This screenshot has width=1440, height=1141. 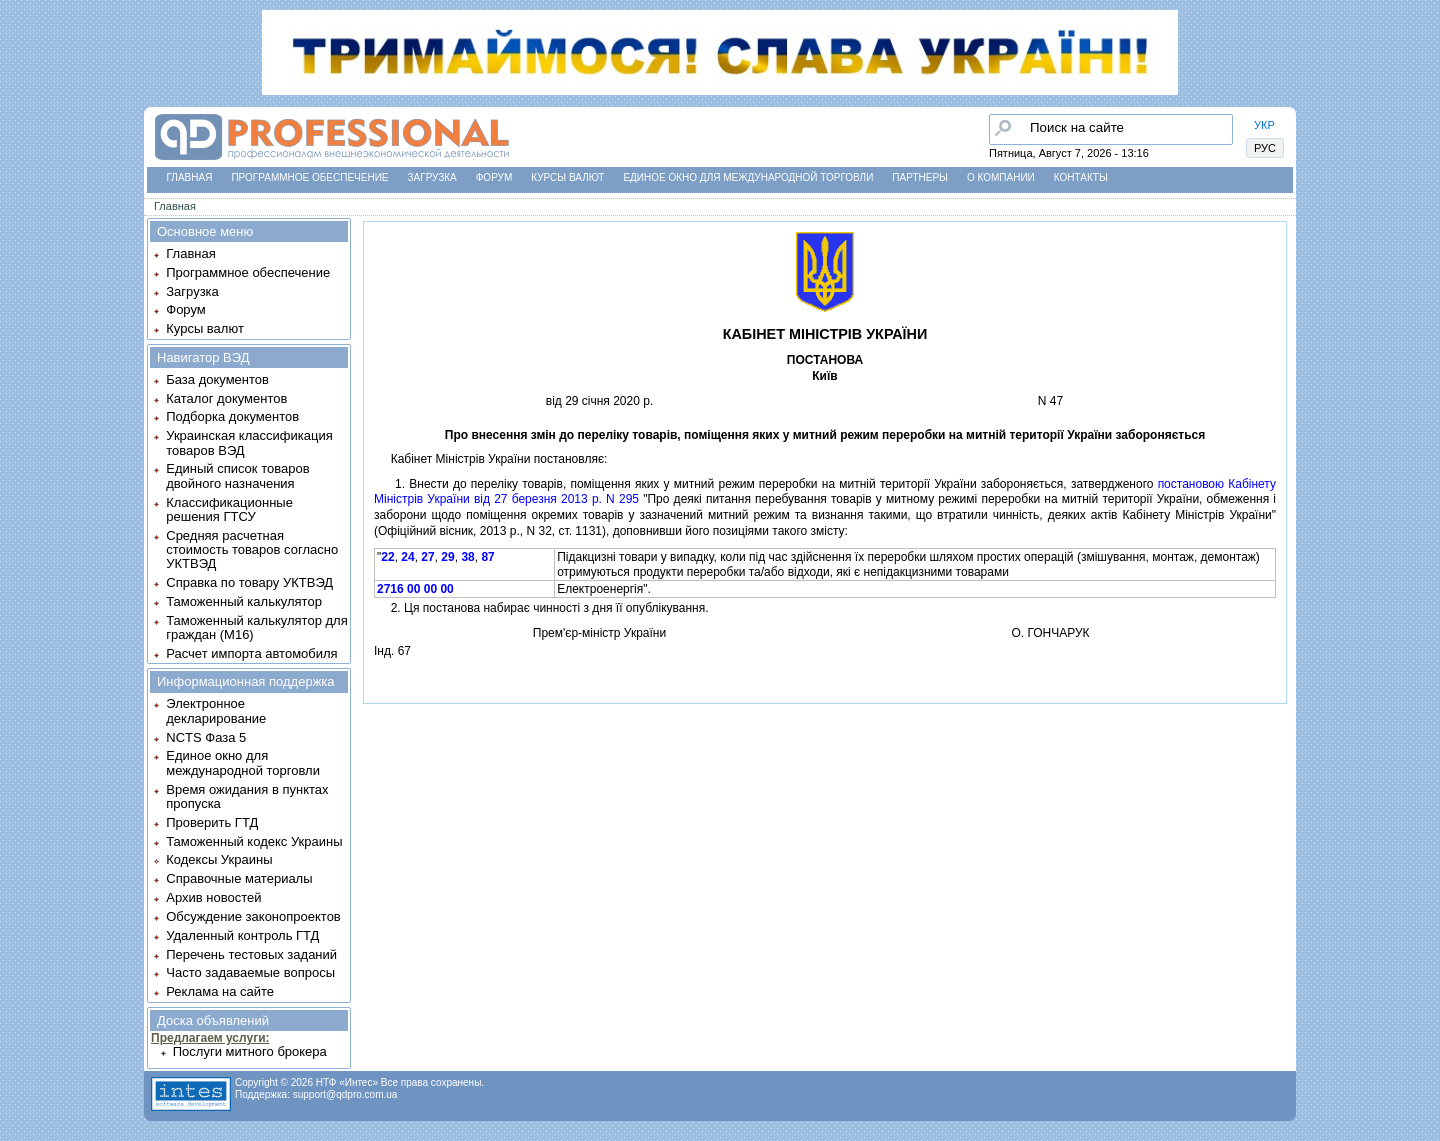 What do you see at coordinates (432, 177) in the screenshot?
I see `Загрузка` at bounding box center [432, 177].